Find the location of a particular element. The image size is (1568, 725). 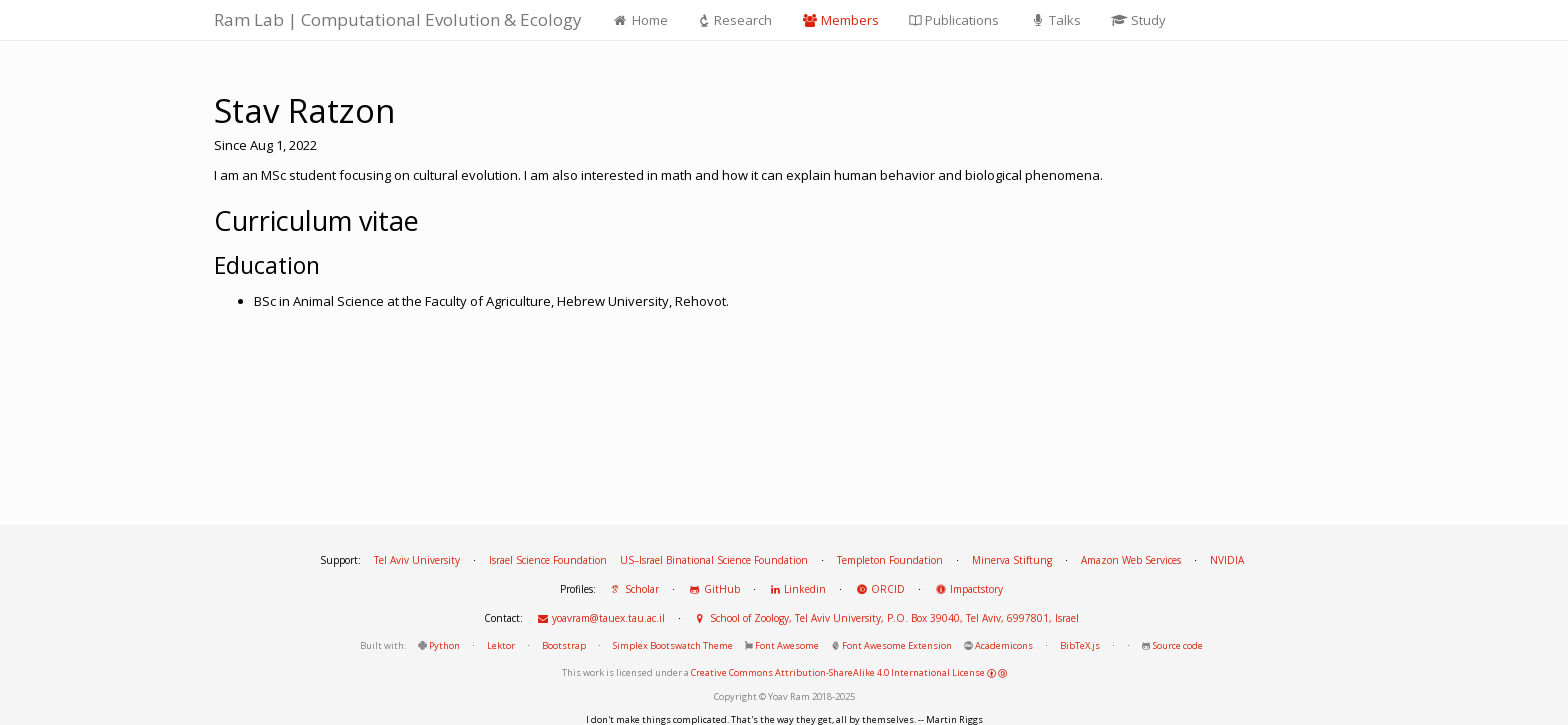

Impactstory is located at coordinates (968, 589).